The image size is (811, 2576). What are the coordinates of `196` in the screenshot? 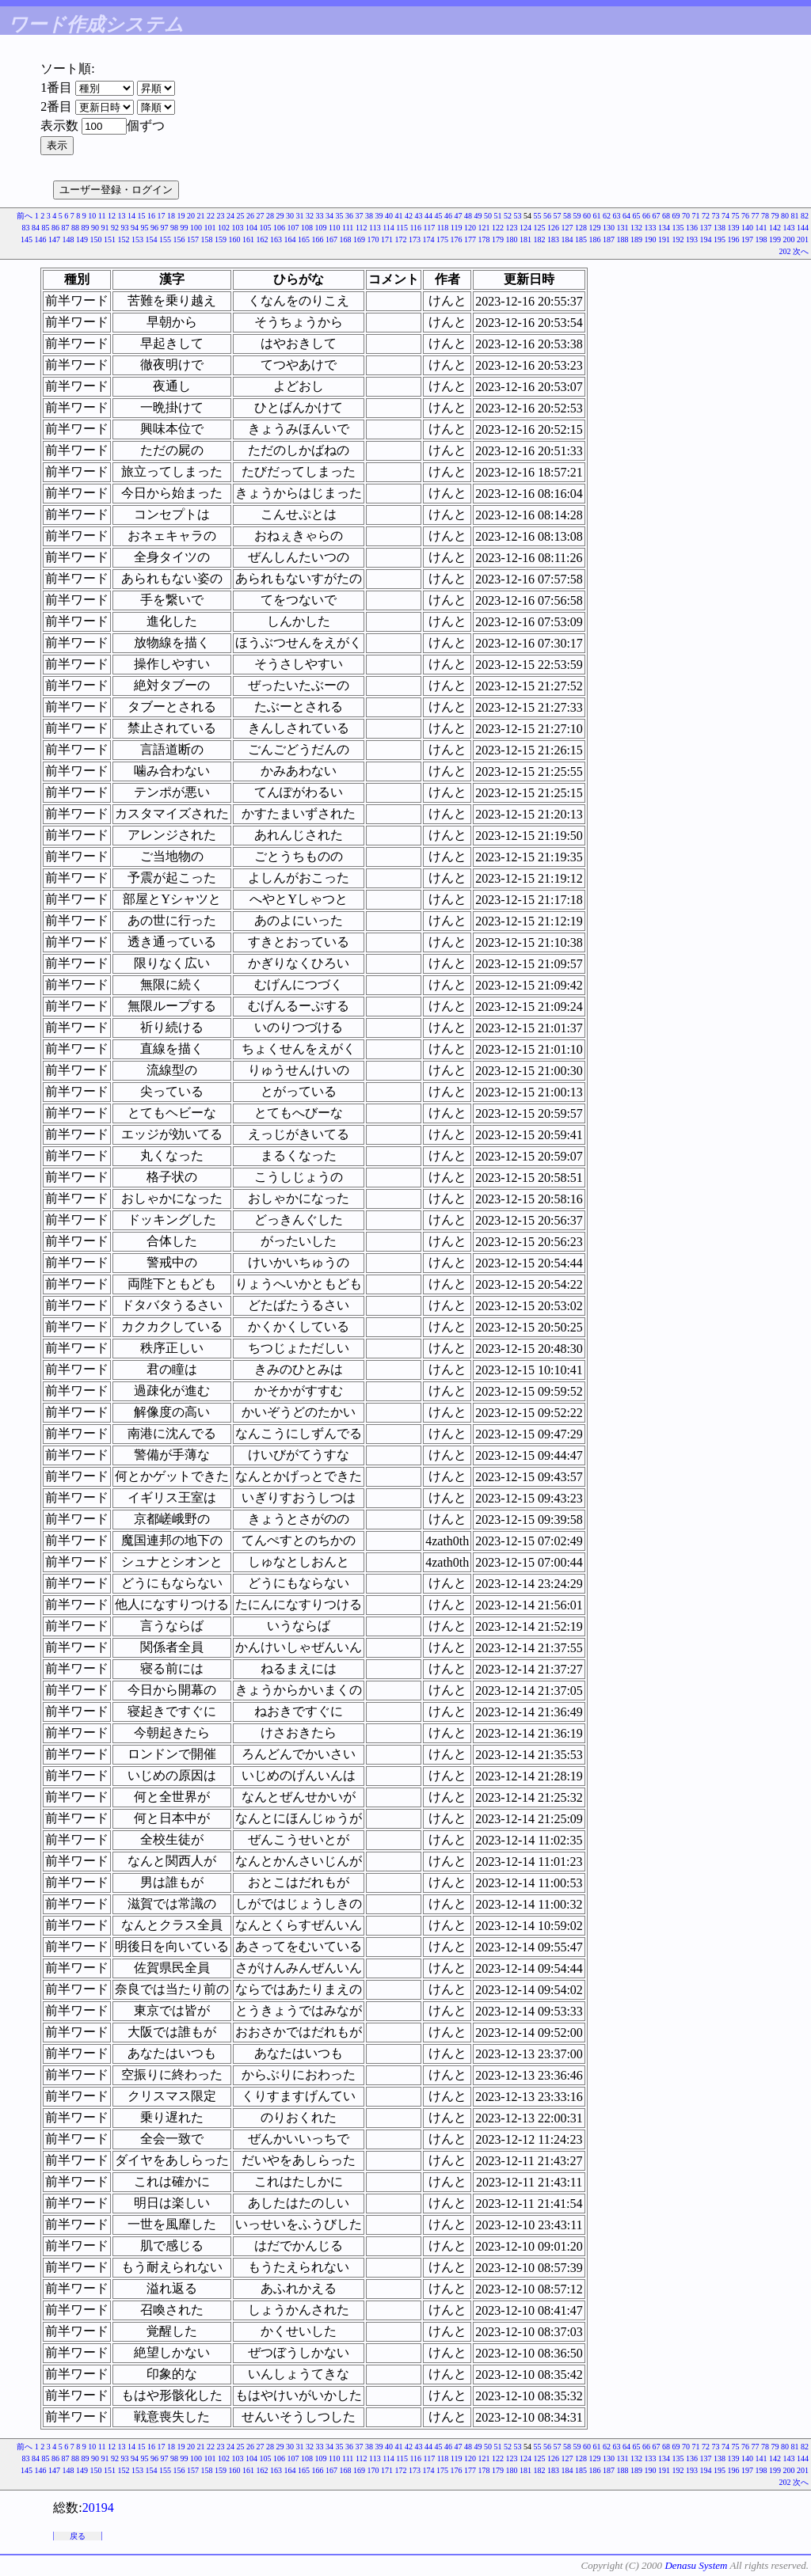 It's located at (734, 239).